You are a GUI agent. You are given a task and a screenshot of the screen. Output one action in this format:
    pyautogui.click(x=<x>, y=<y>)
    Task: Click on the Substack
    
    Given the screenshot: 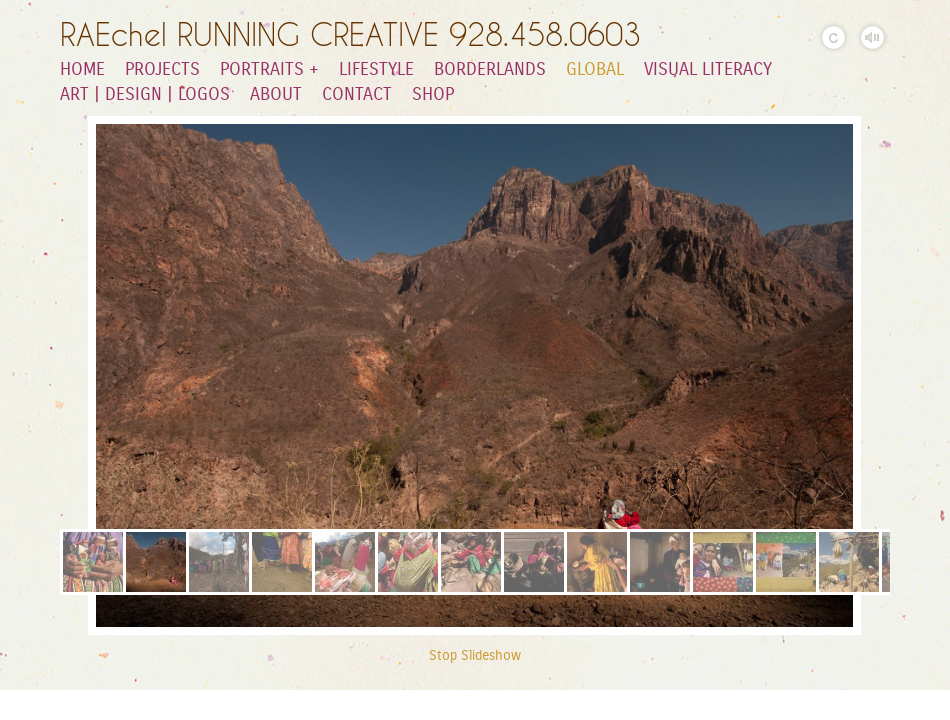 What is the action you would take?
    pyautogui.click(x=14, y=705)
    